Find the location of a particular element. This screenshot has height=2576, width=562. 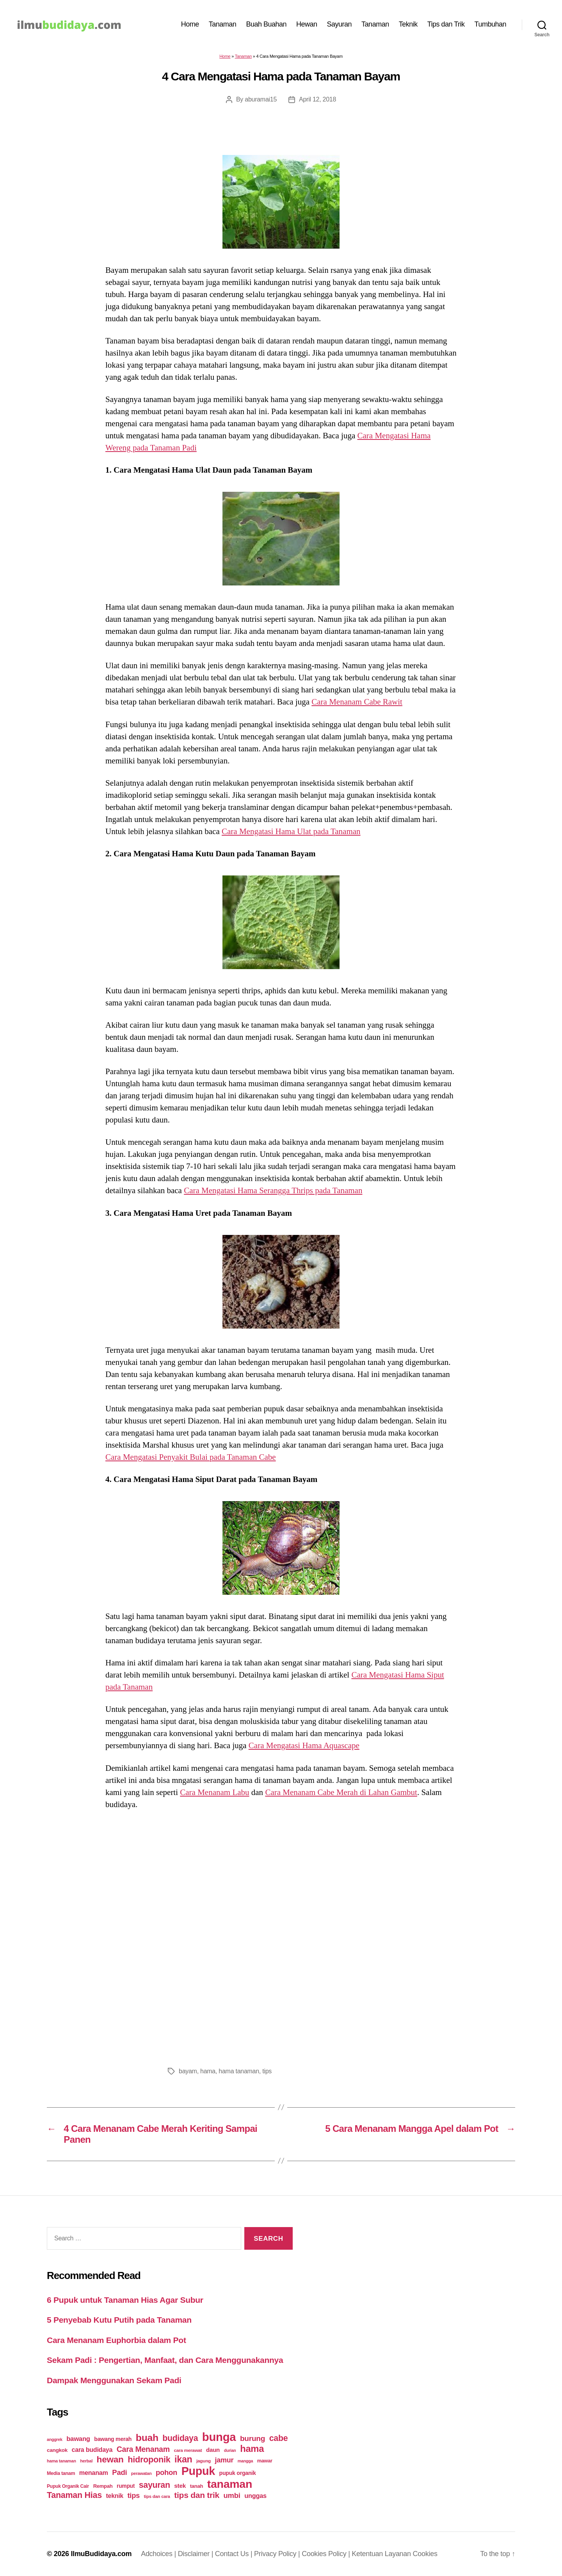

Cara Menanam Labu is located at coordinates (214, 1792).